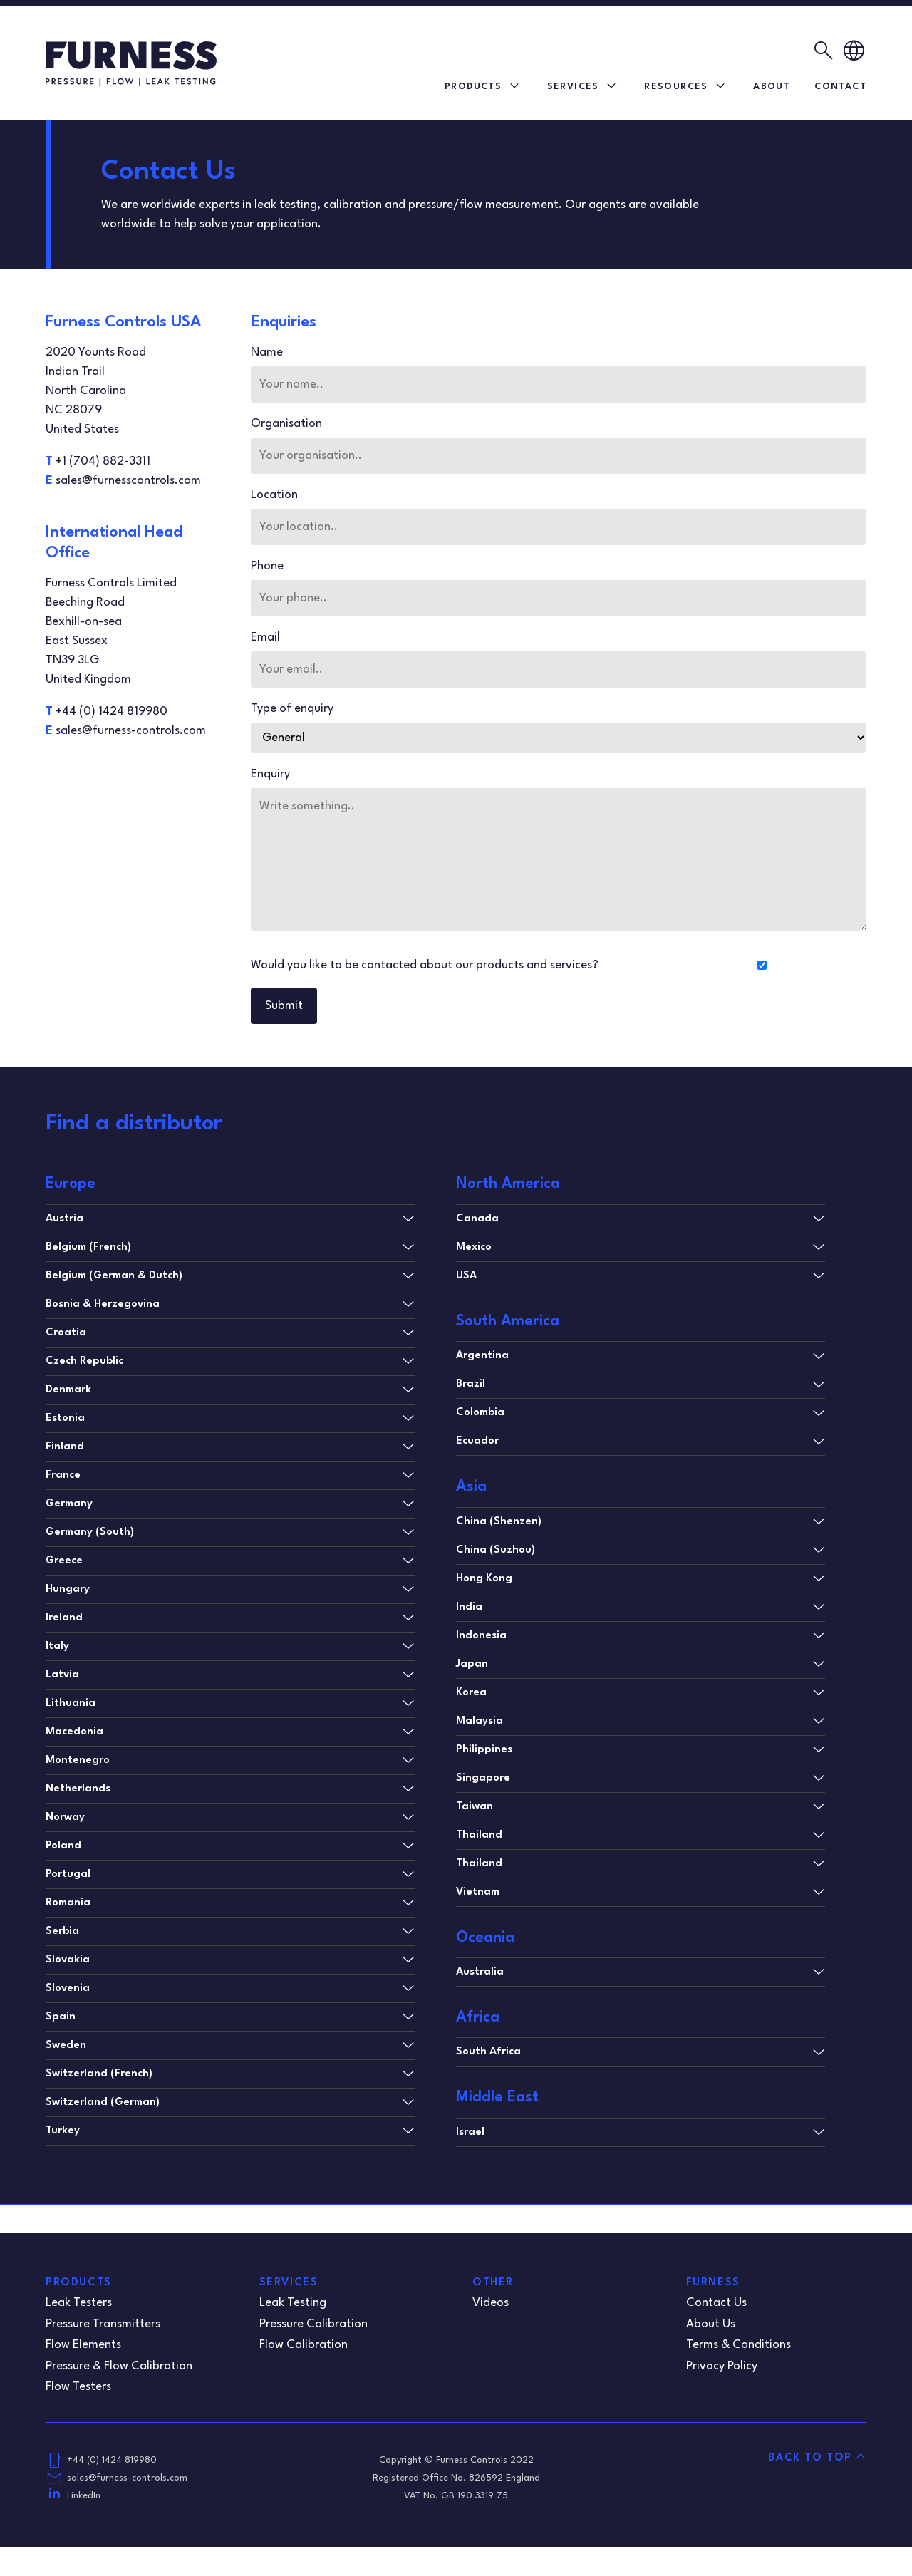 The image size is (912, 2576). What do you see at coordinates (721, 2366) in the screenshot?
I see `Privacy Policy` at bounding box center [721, 2366].